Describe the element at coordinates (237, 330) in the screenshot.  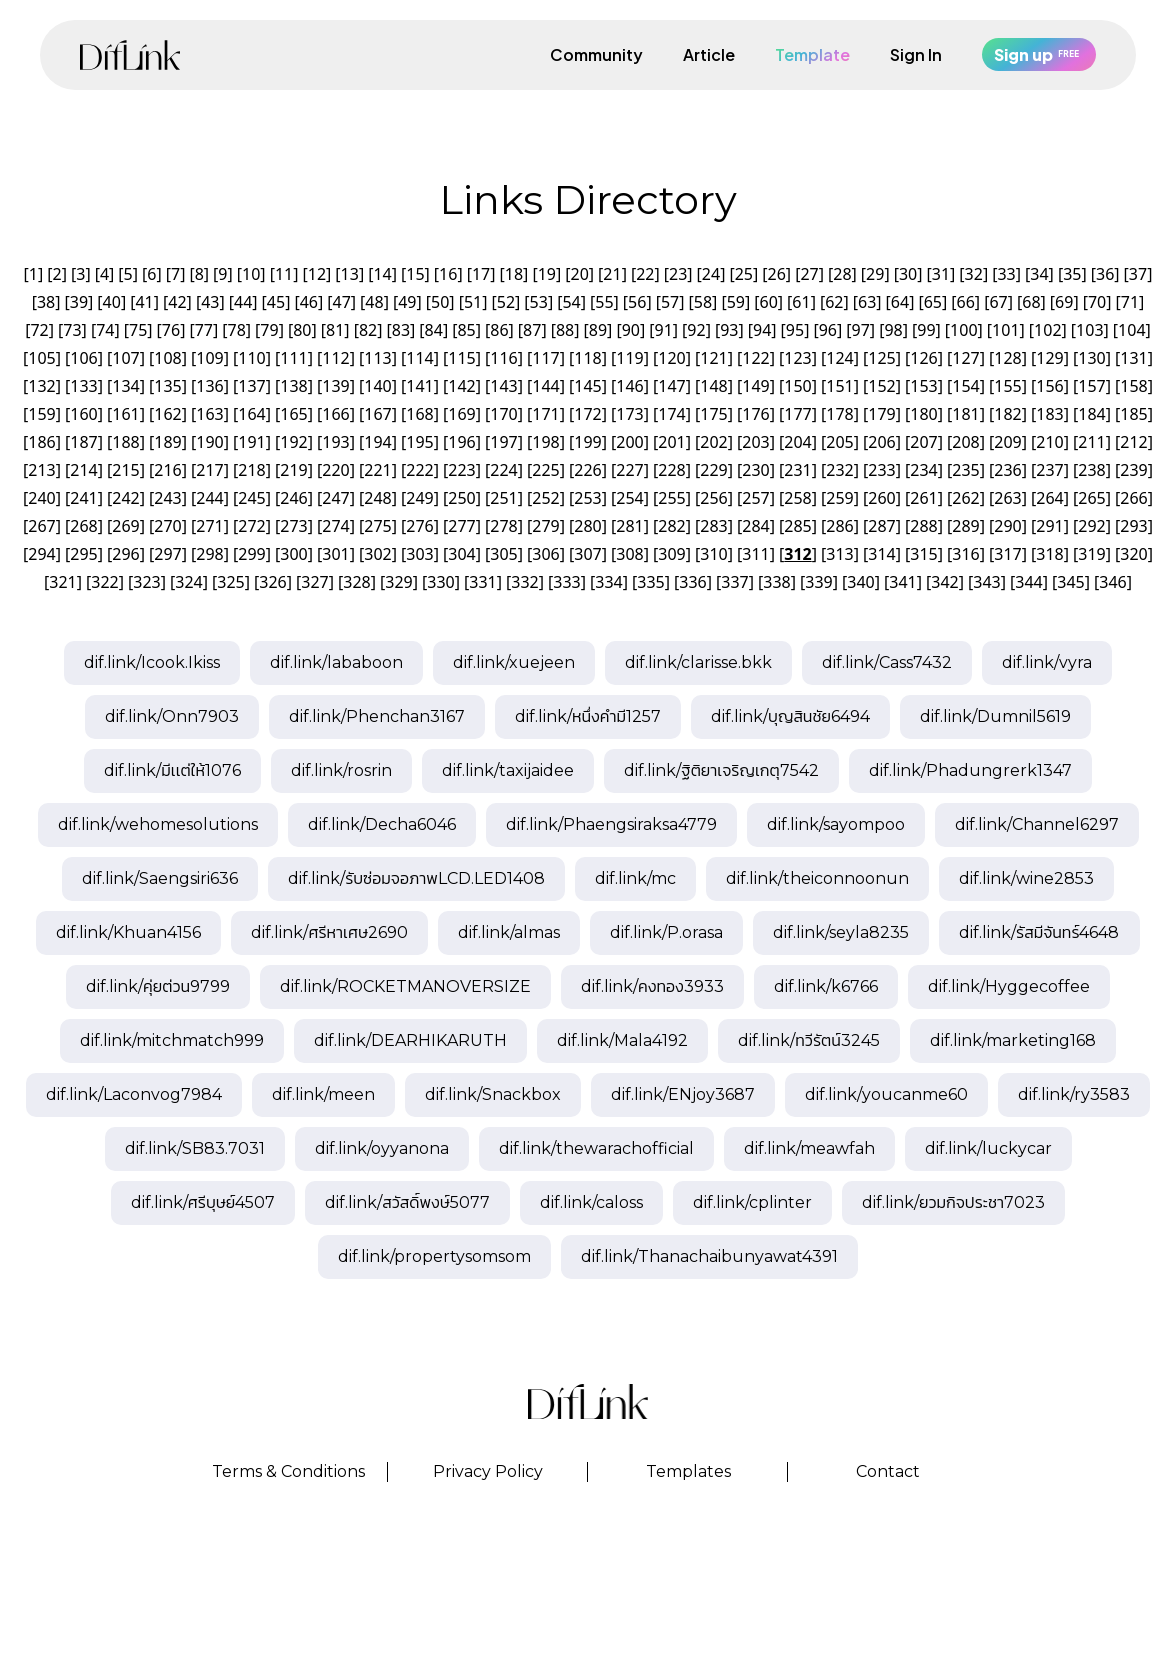
I see `78` at that location.